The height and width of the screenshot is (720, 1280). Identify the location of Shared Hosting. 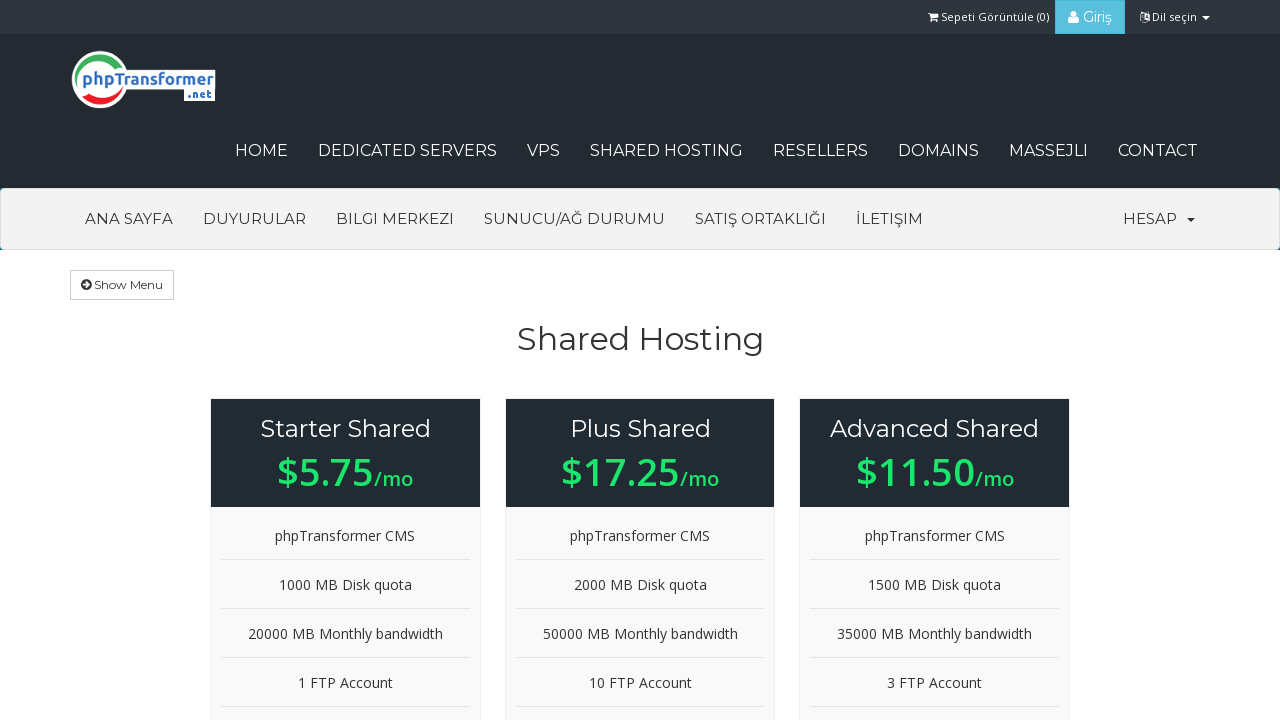
(666, 150).